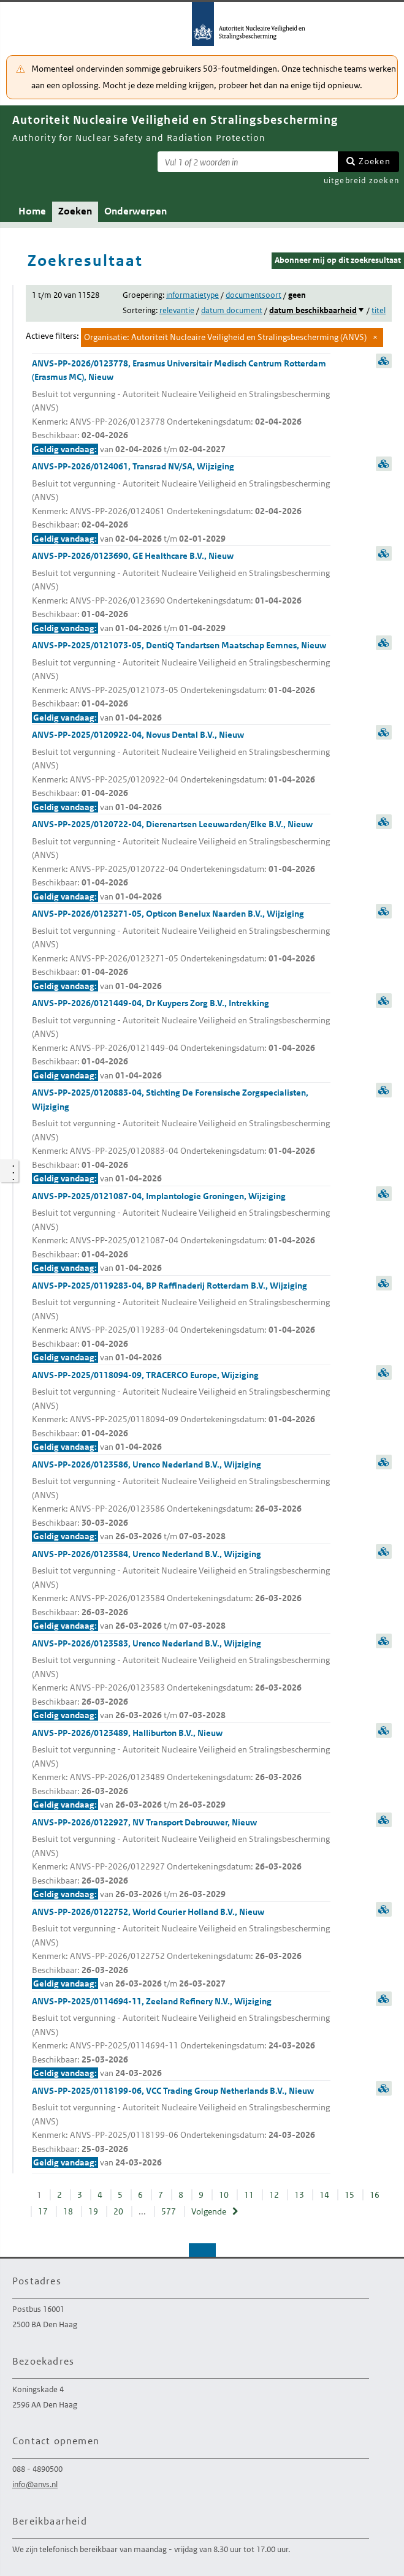 This screenshot has width=404, height=2576. I want to click on ANVS-PP-2025/0121073-05, DentiQ Tandartsen Maatschap Eemnes, Nieuw, so click(181, 682).